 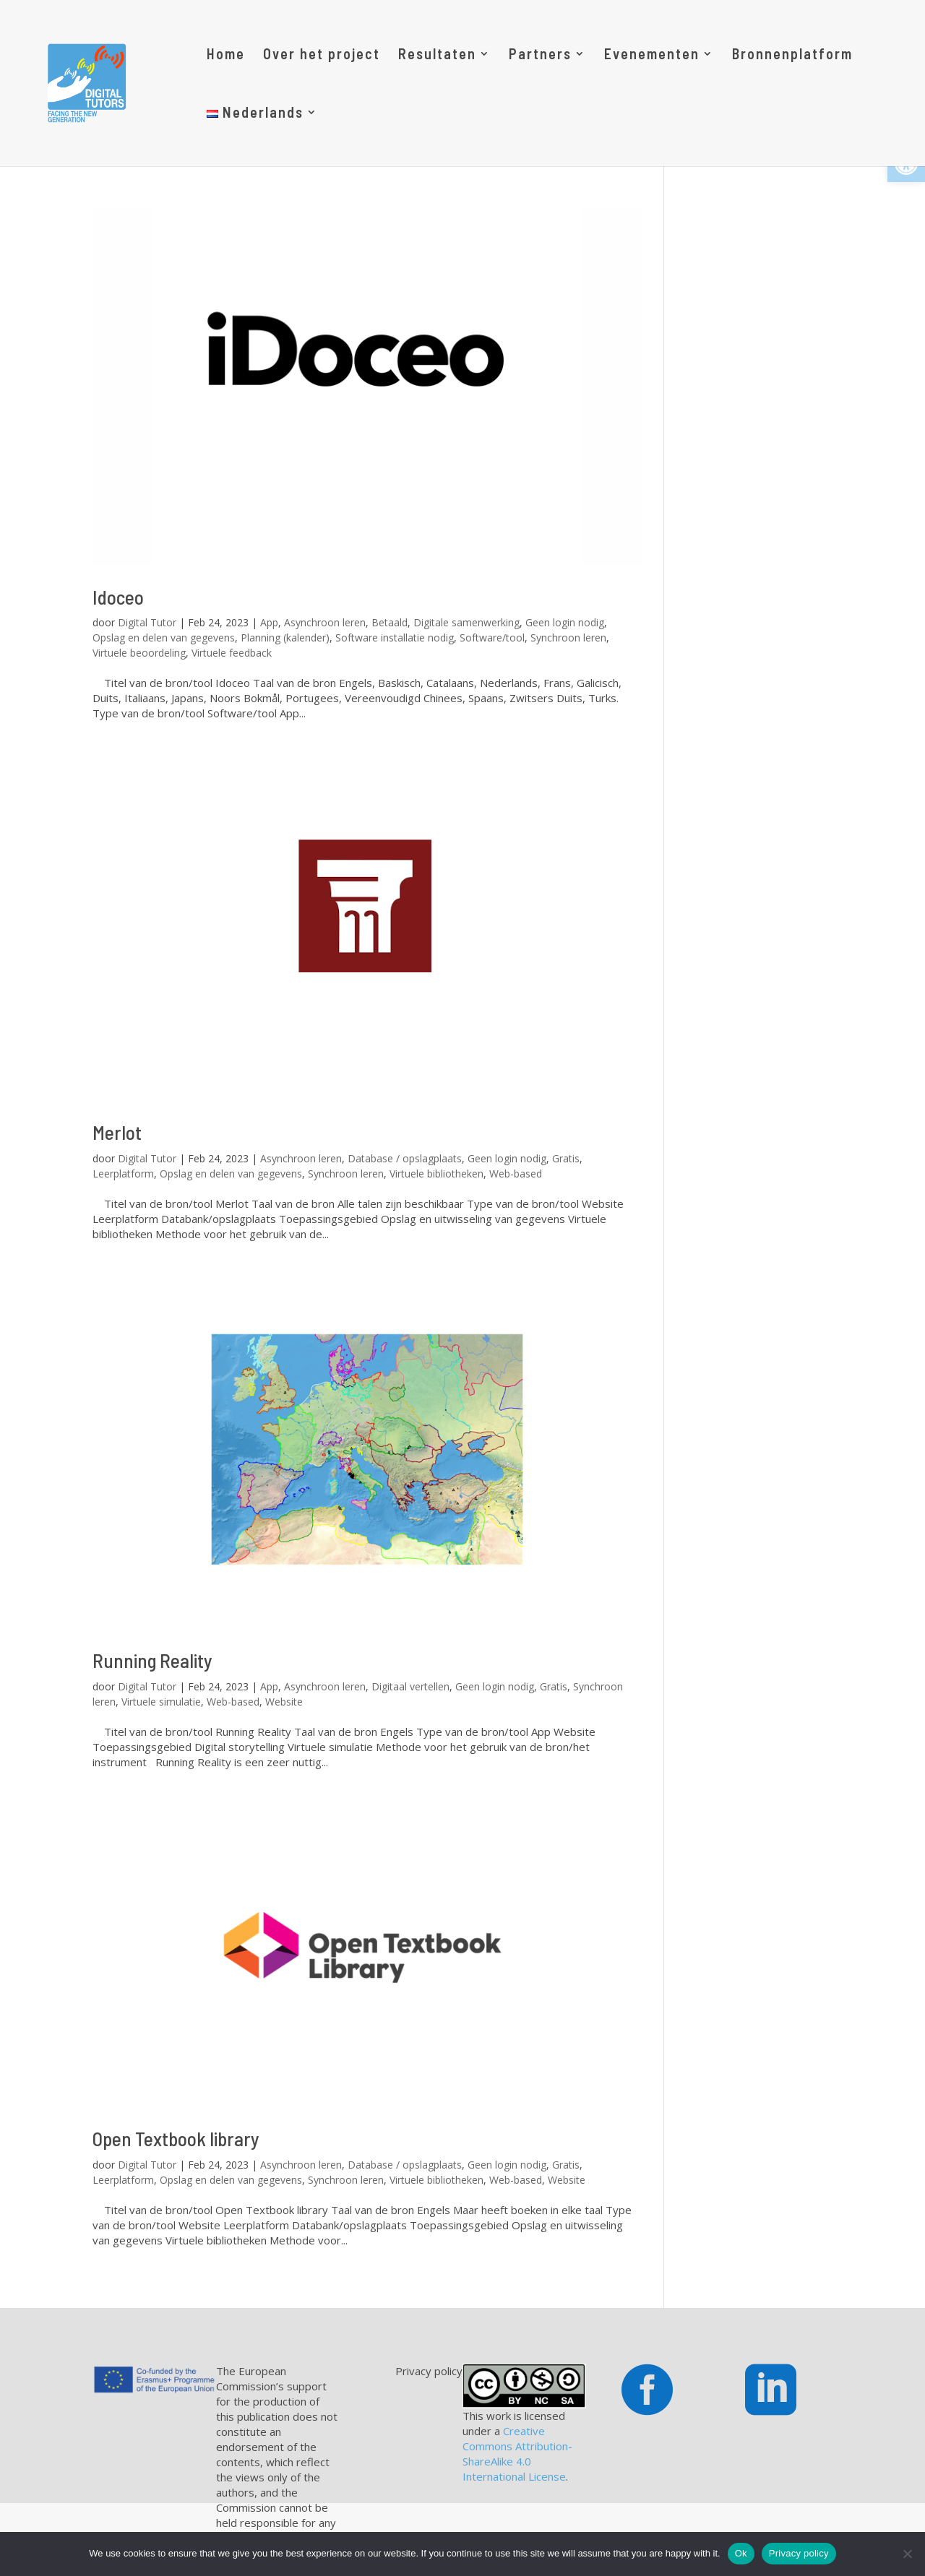 What do you see at coordinates (152, 1660) in the screenshot?
I see `Running Reality` at bounding box center [152, 1660].